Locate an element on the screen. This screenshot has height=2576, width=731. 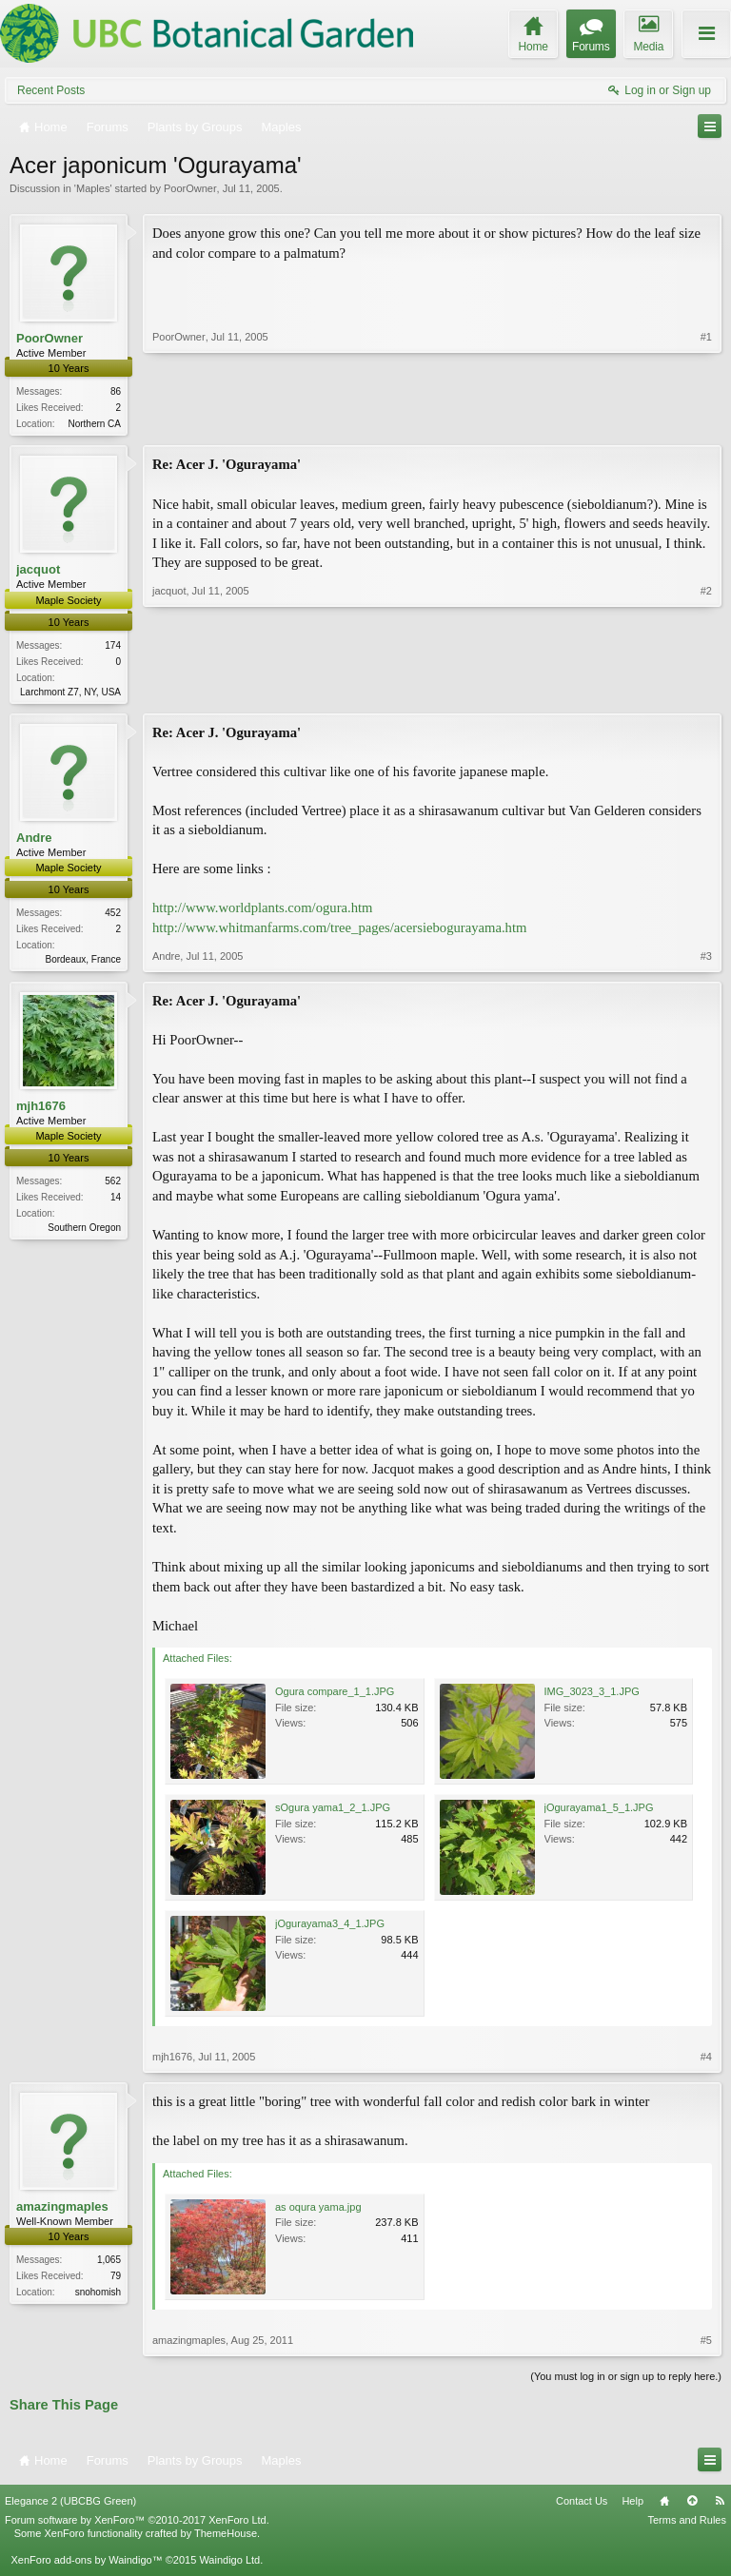
Recent Posts is located at coordinates (51, 90).